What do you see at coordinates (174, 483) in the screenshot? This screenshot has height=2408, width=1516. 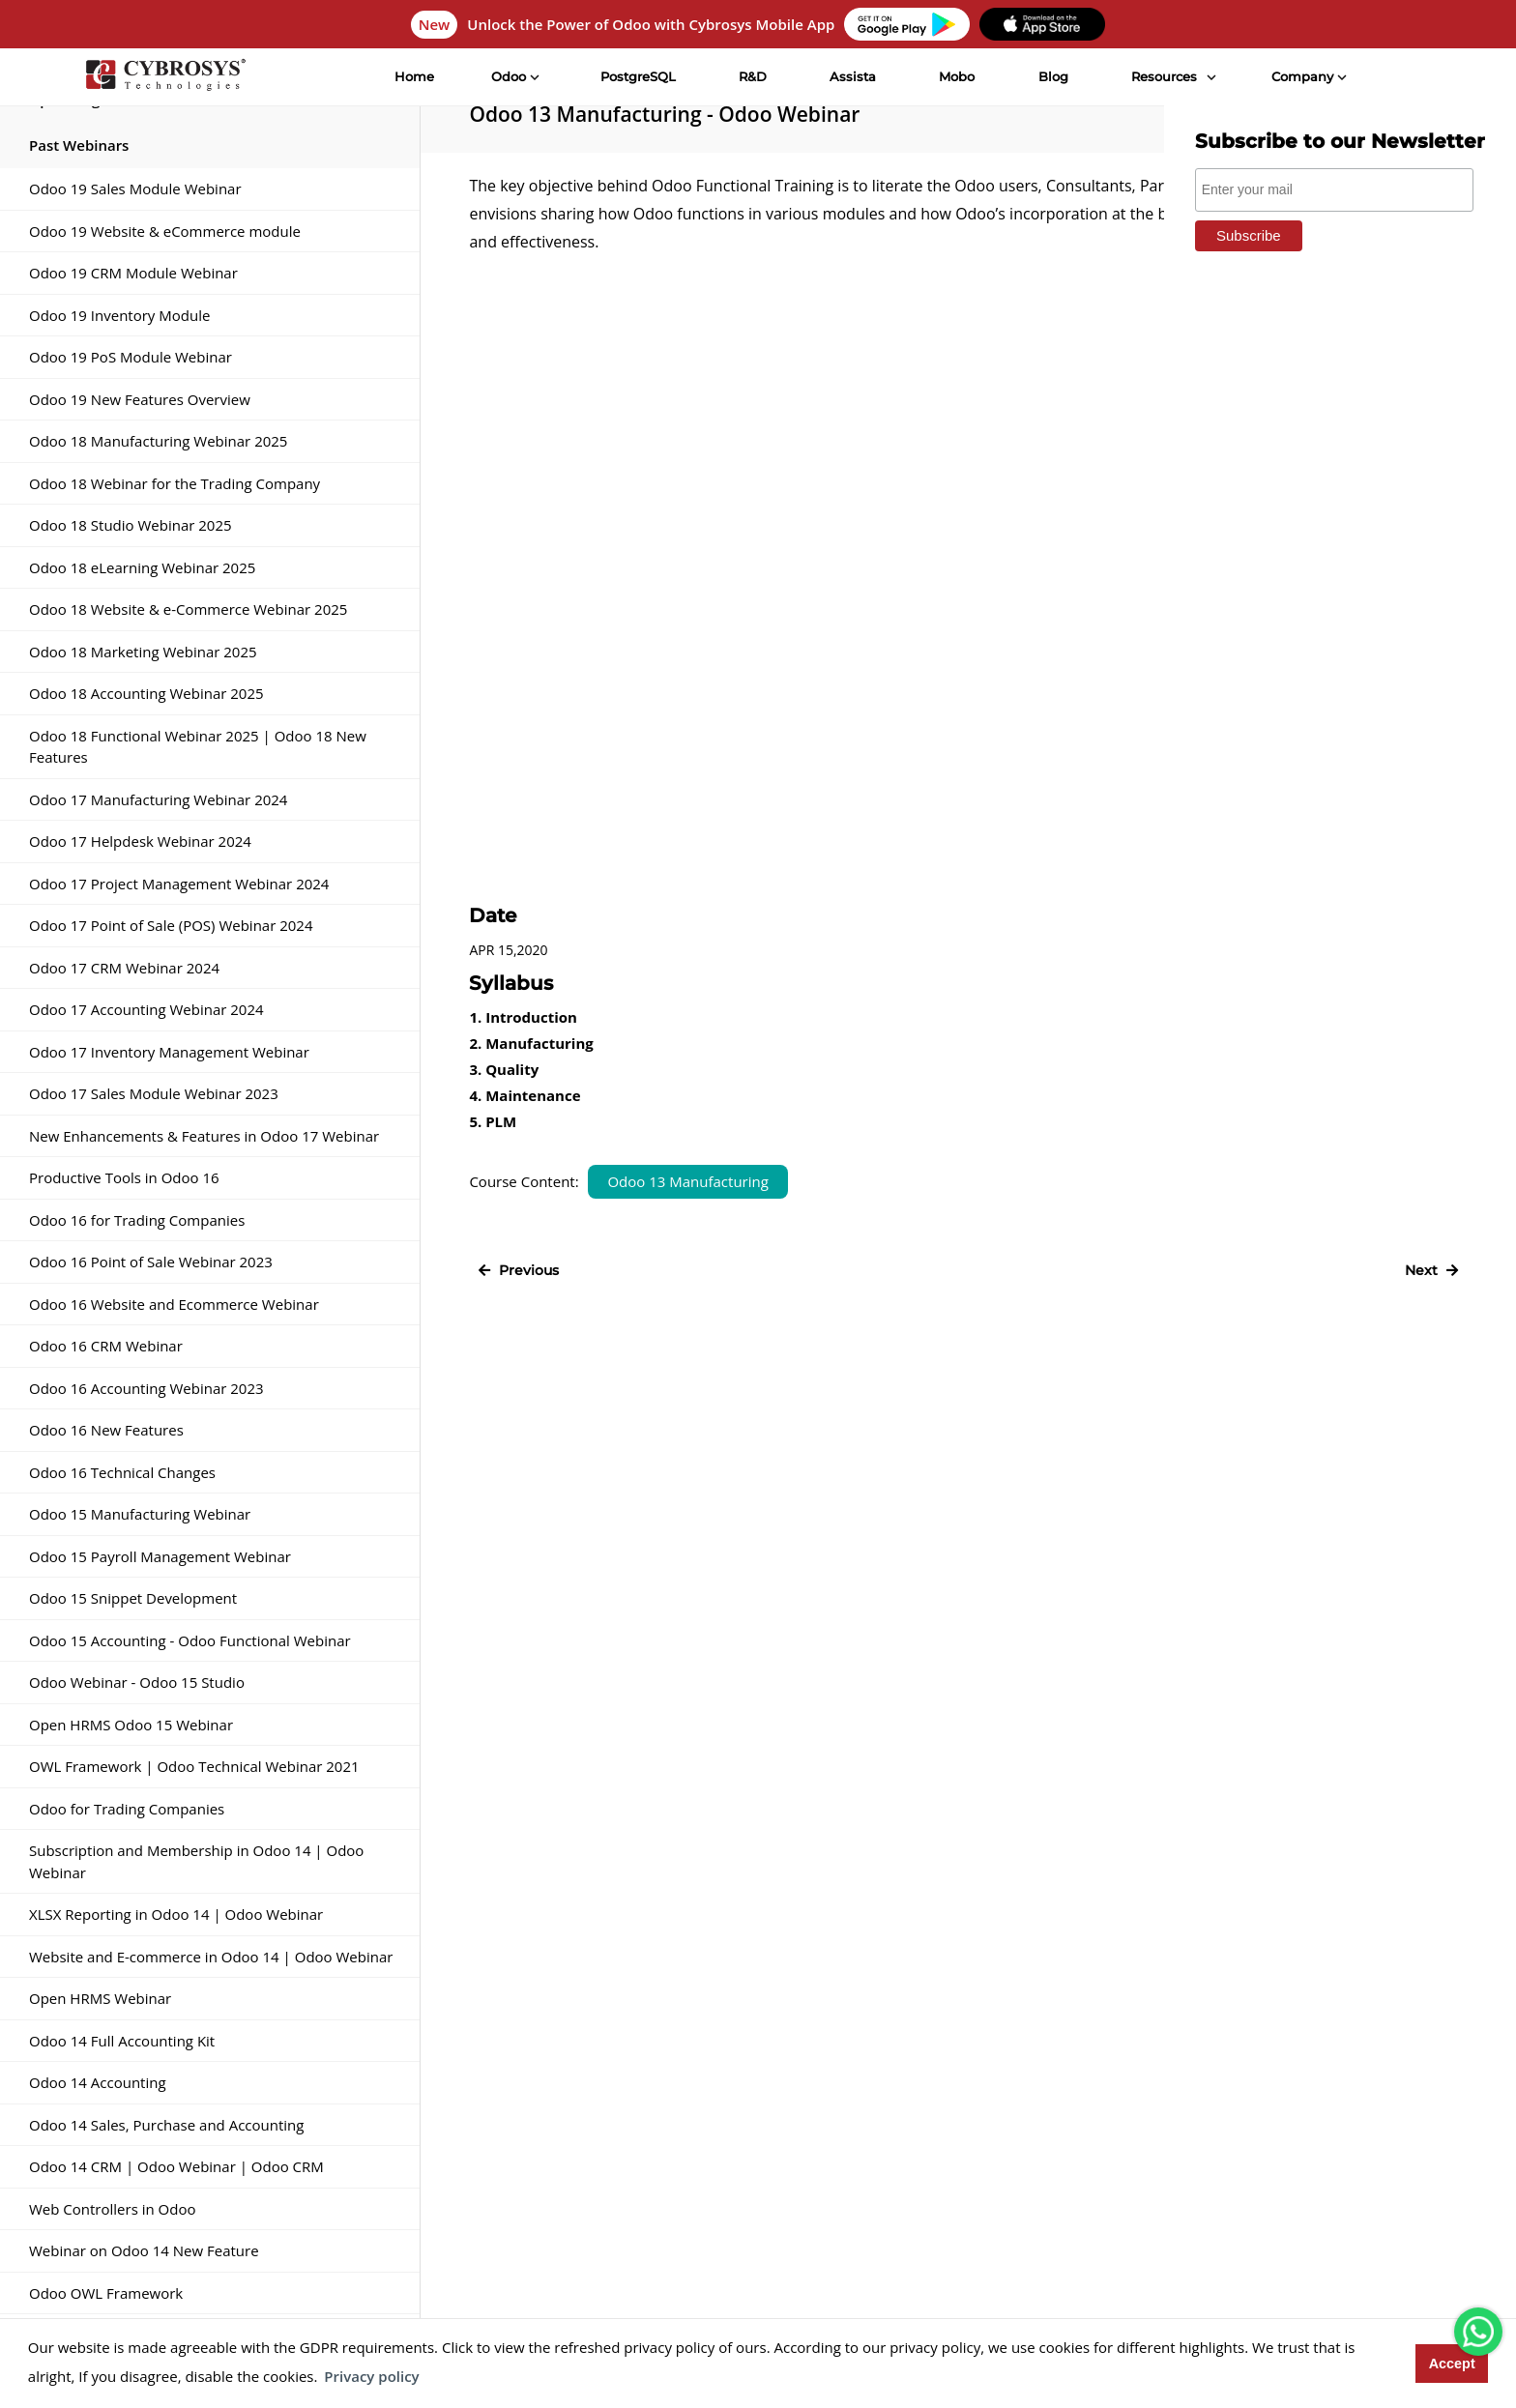 I see `Odoo 18 Webinar for the Trading Company` at bounding box center [174, 483].